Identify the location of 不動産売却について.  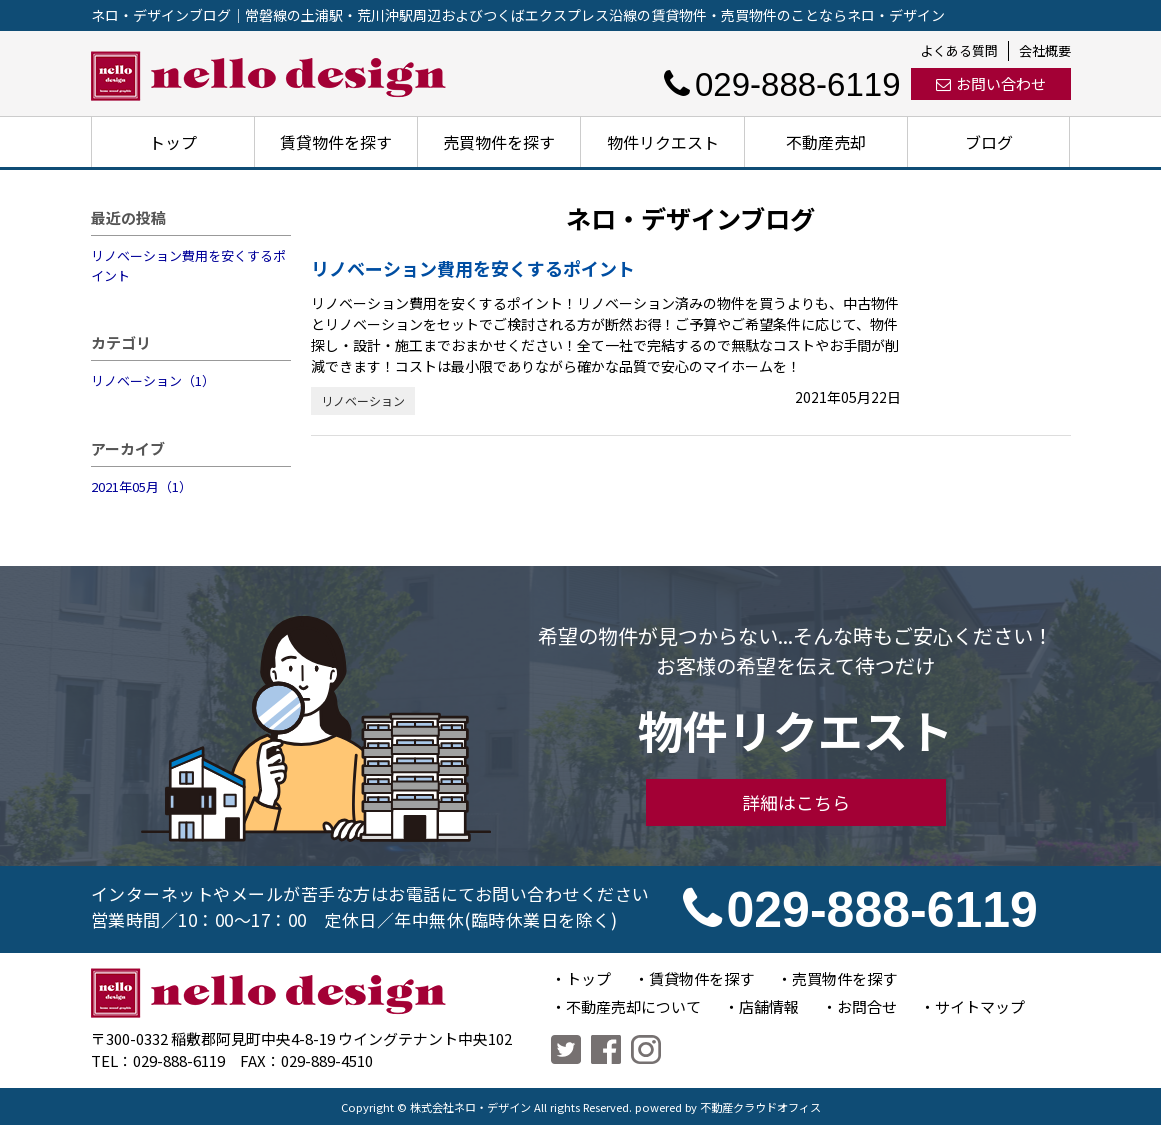
(633, 1006).